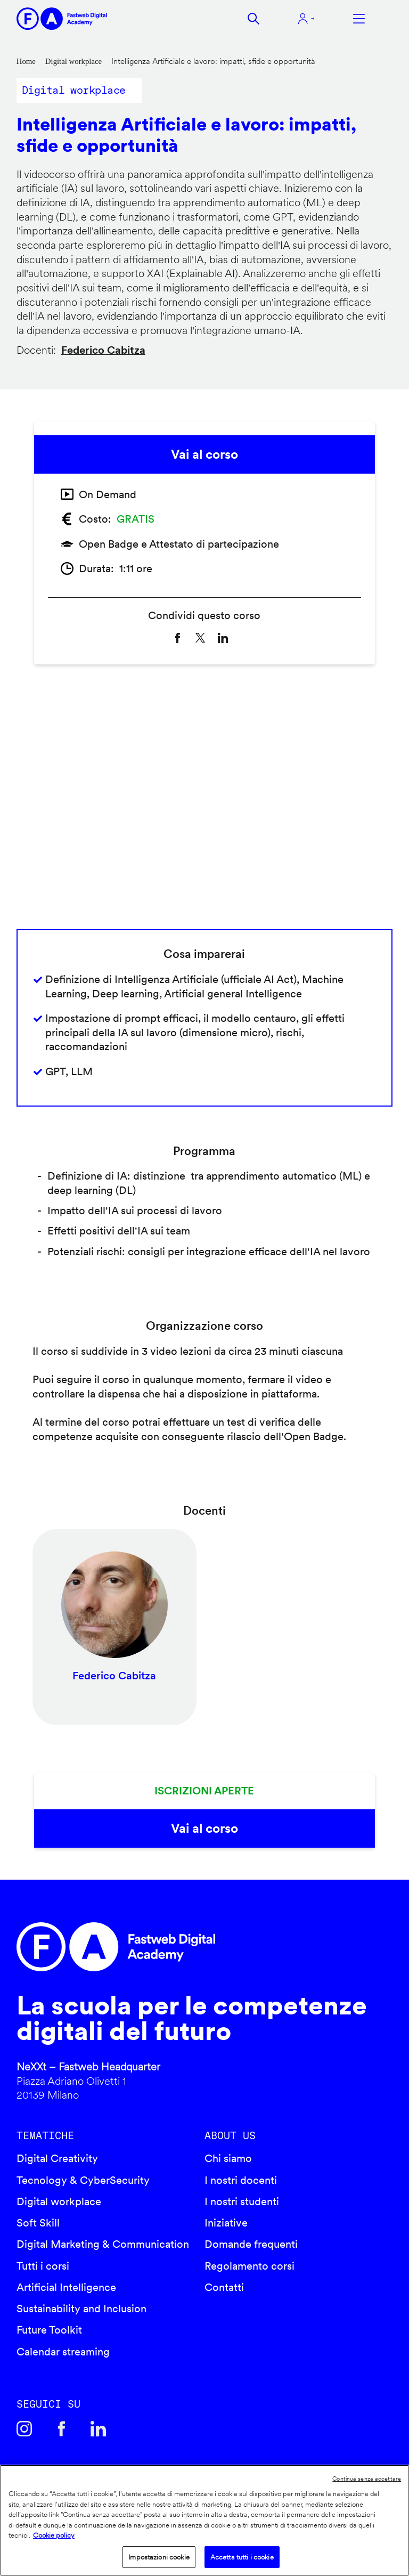 The height and width of the screenshot is (2576, 409). I want to click on Cerca, so click(253, 19).